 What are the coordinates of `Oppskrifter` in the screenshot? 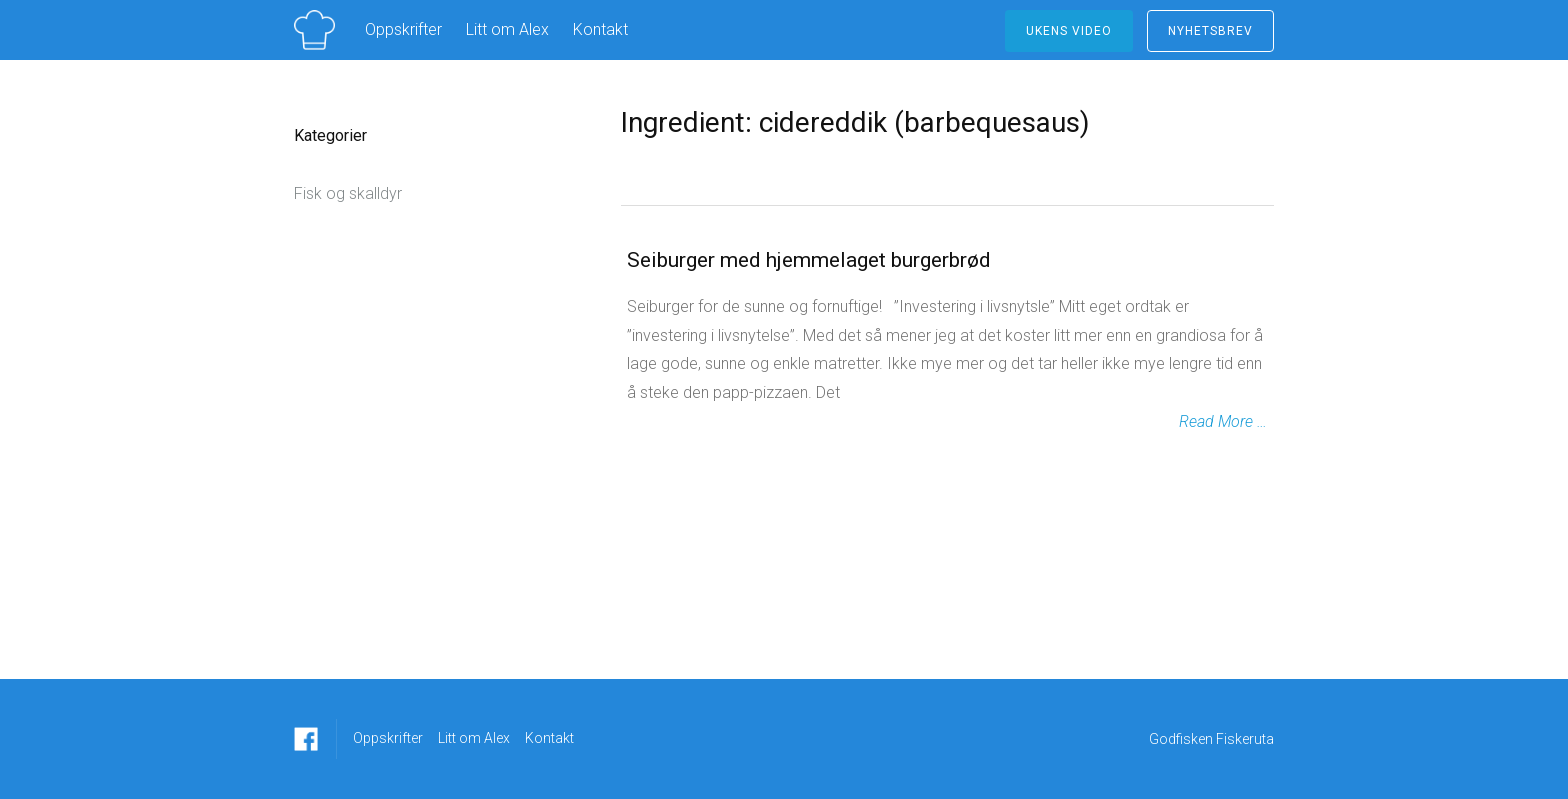 It's located at (403, 29).